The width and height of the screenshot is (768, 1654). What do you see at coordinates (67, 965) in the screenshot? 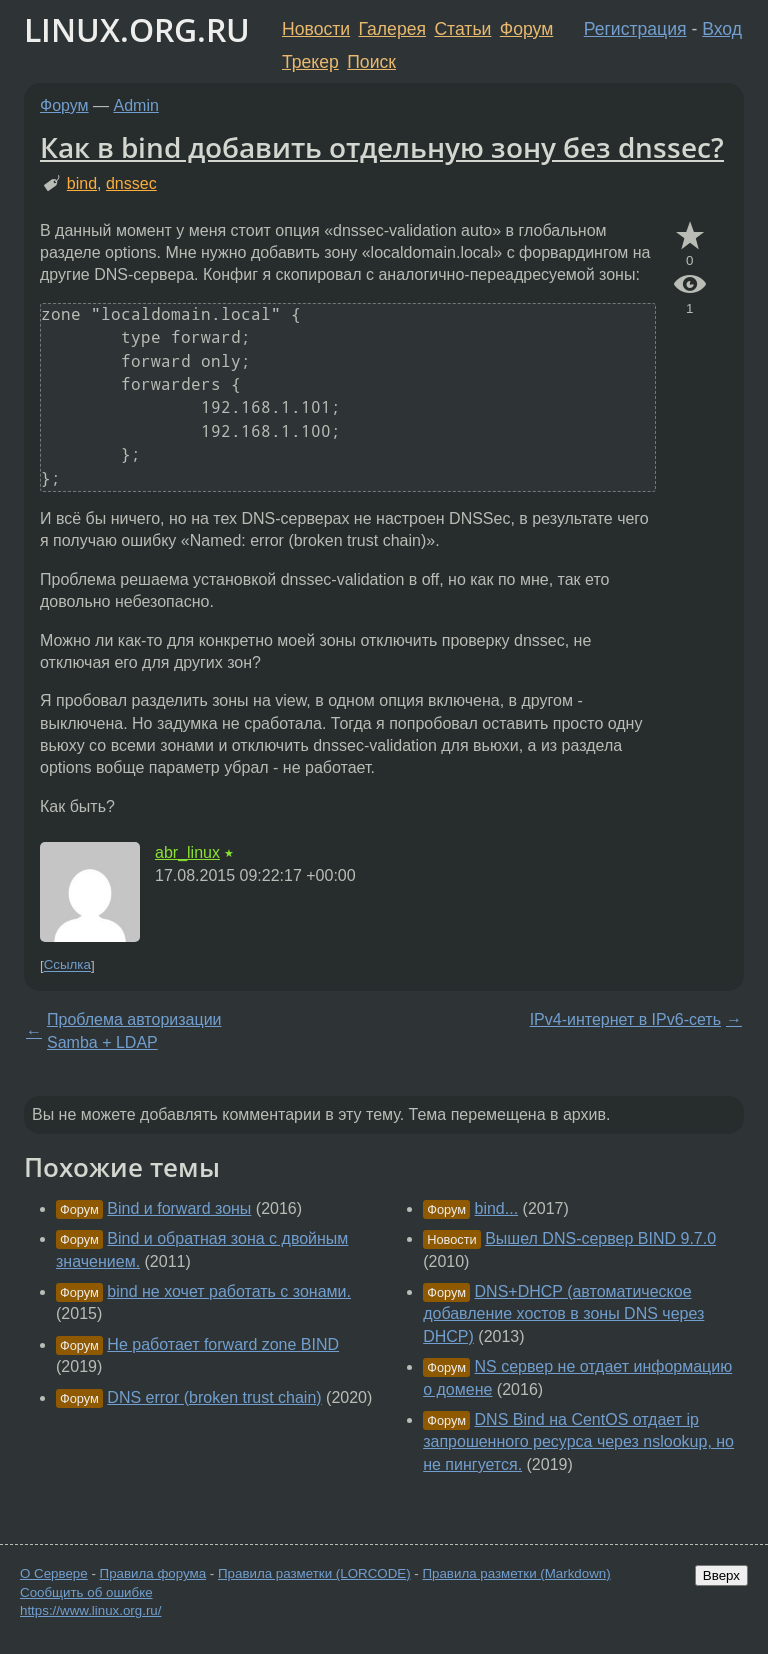
I see `Ссылка` at bounding box center [67, 965].